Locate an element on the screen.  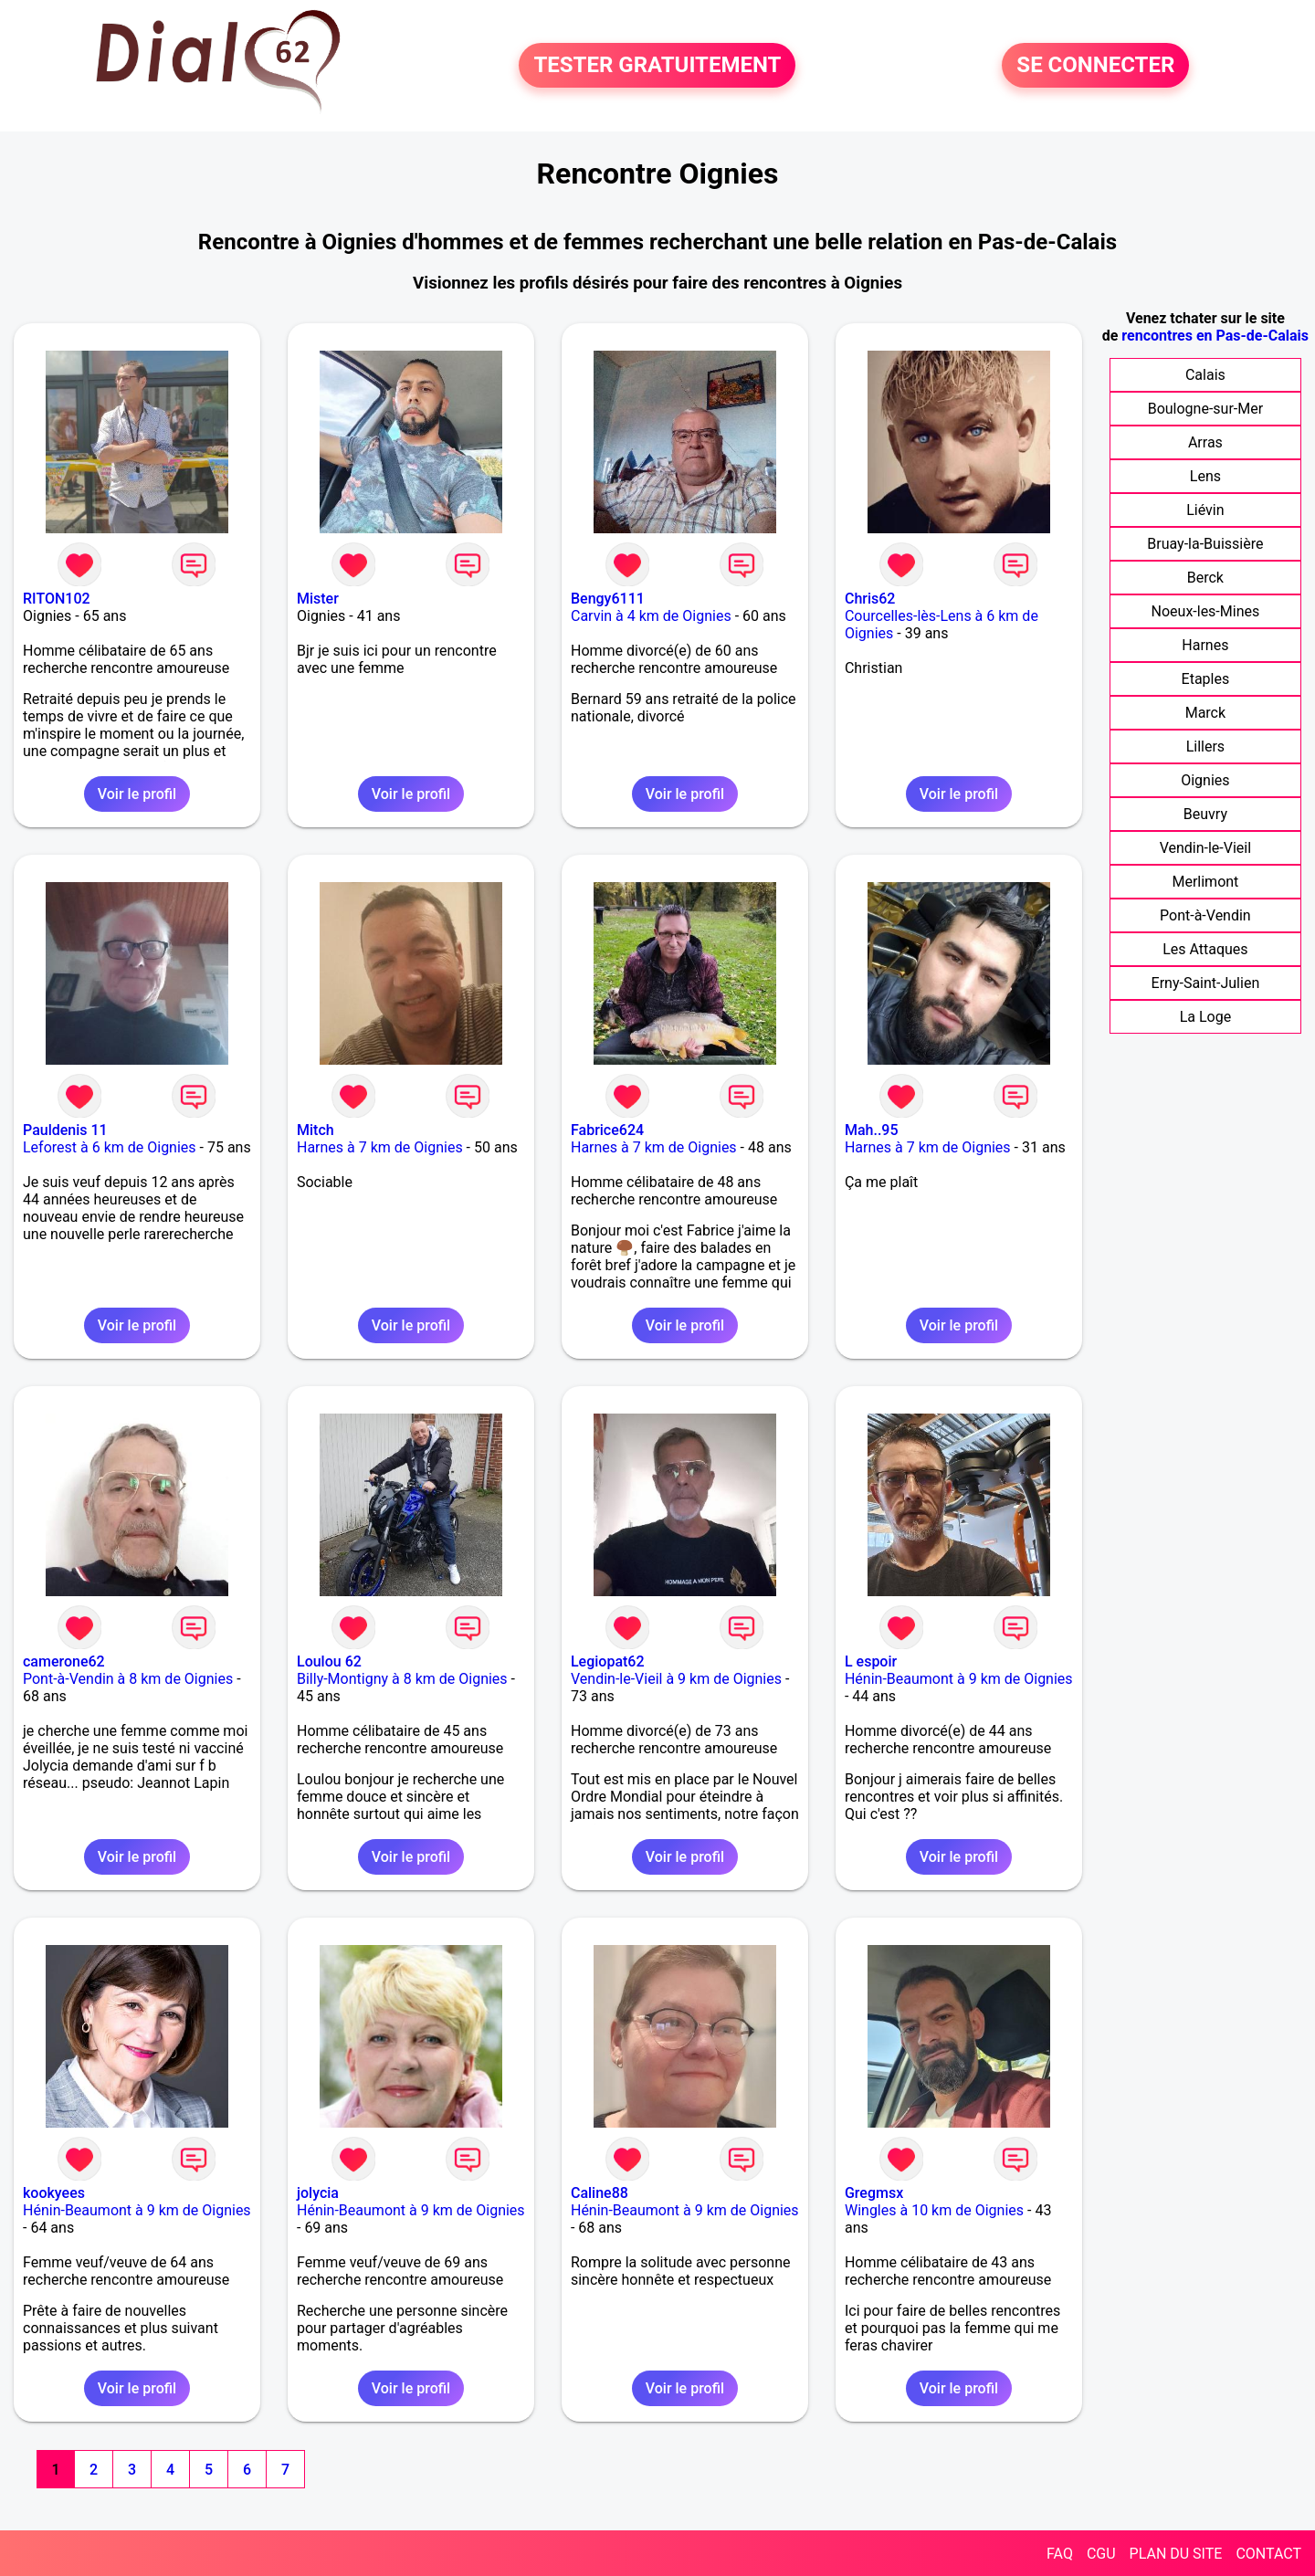
PLAN DU SITE is located at coordinates (1176, 2553).